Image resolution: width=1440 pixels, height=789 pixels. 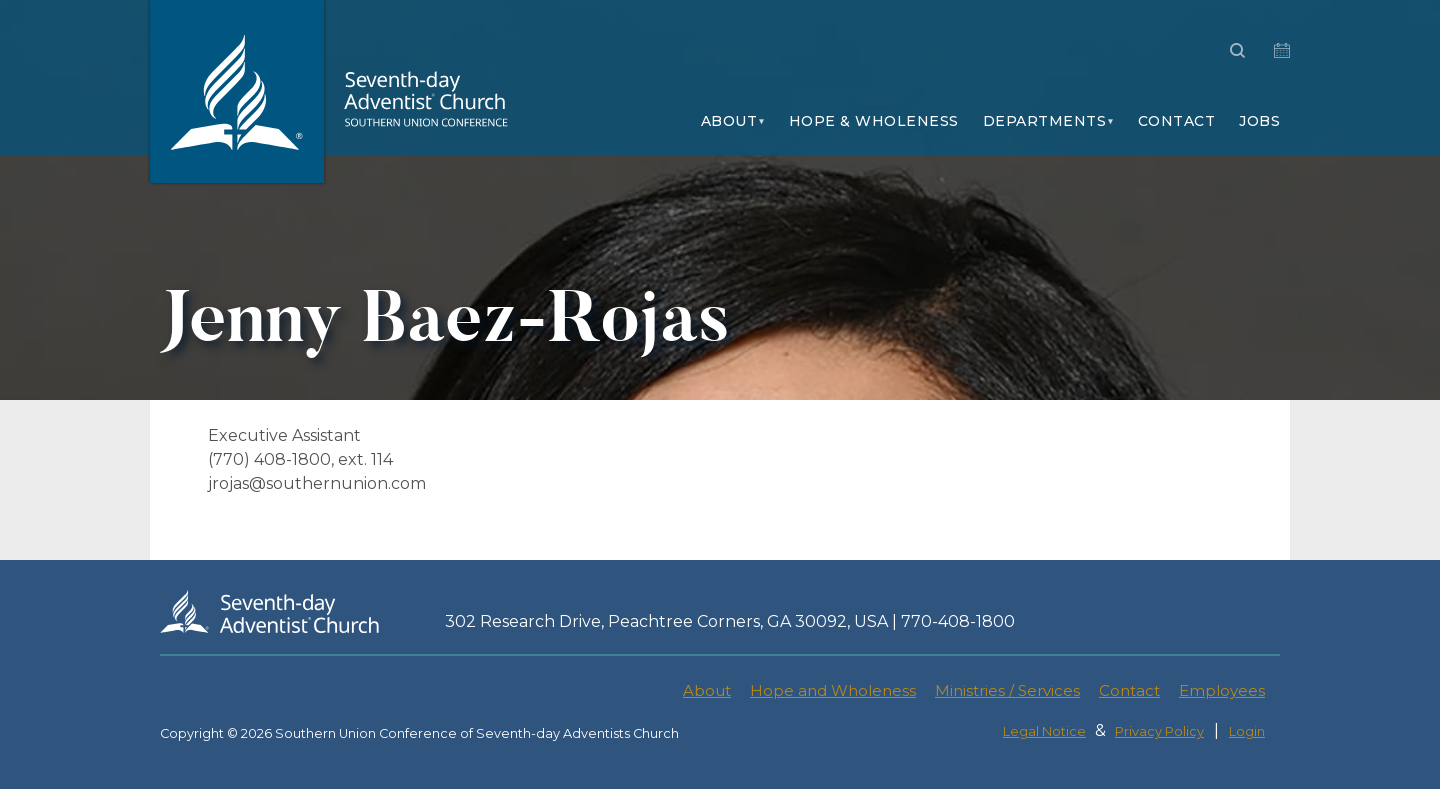 What do you see at coordinates (317, 483) in the screenshot?
I see `jrojas@southernunion.com` at bounding box center [317, 483].